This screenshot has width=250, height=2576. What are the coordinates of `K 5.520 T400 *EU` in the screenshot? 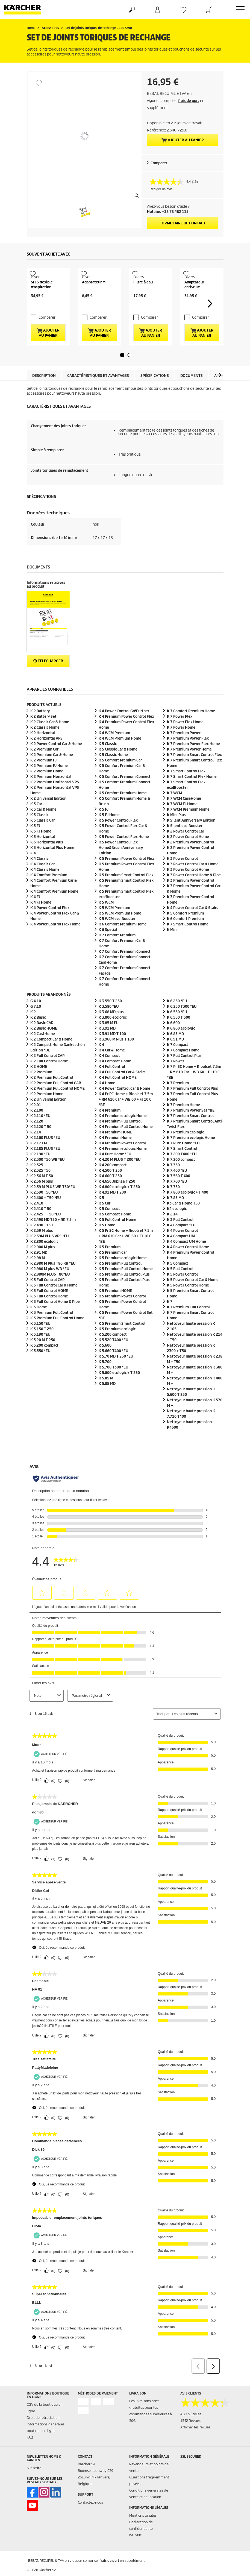 It's located at (113, 1358).